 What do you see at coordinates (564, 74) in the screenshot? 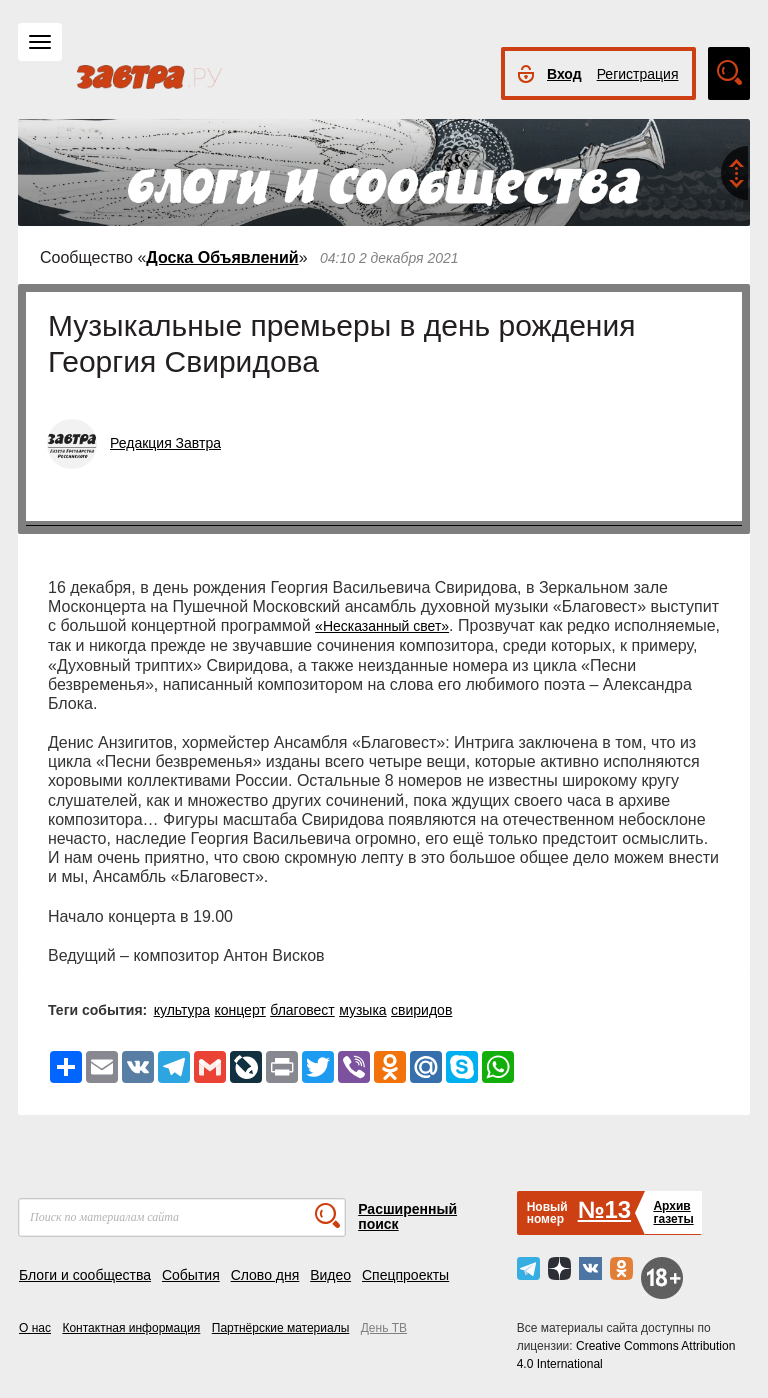
I see `Вход` at bounding box center [564, 74].